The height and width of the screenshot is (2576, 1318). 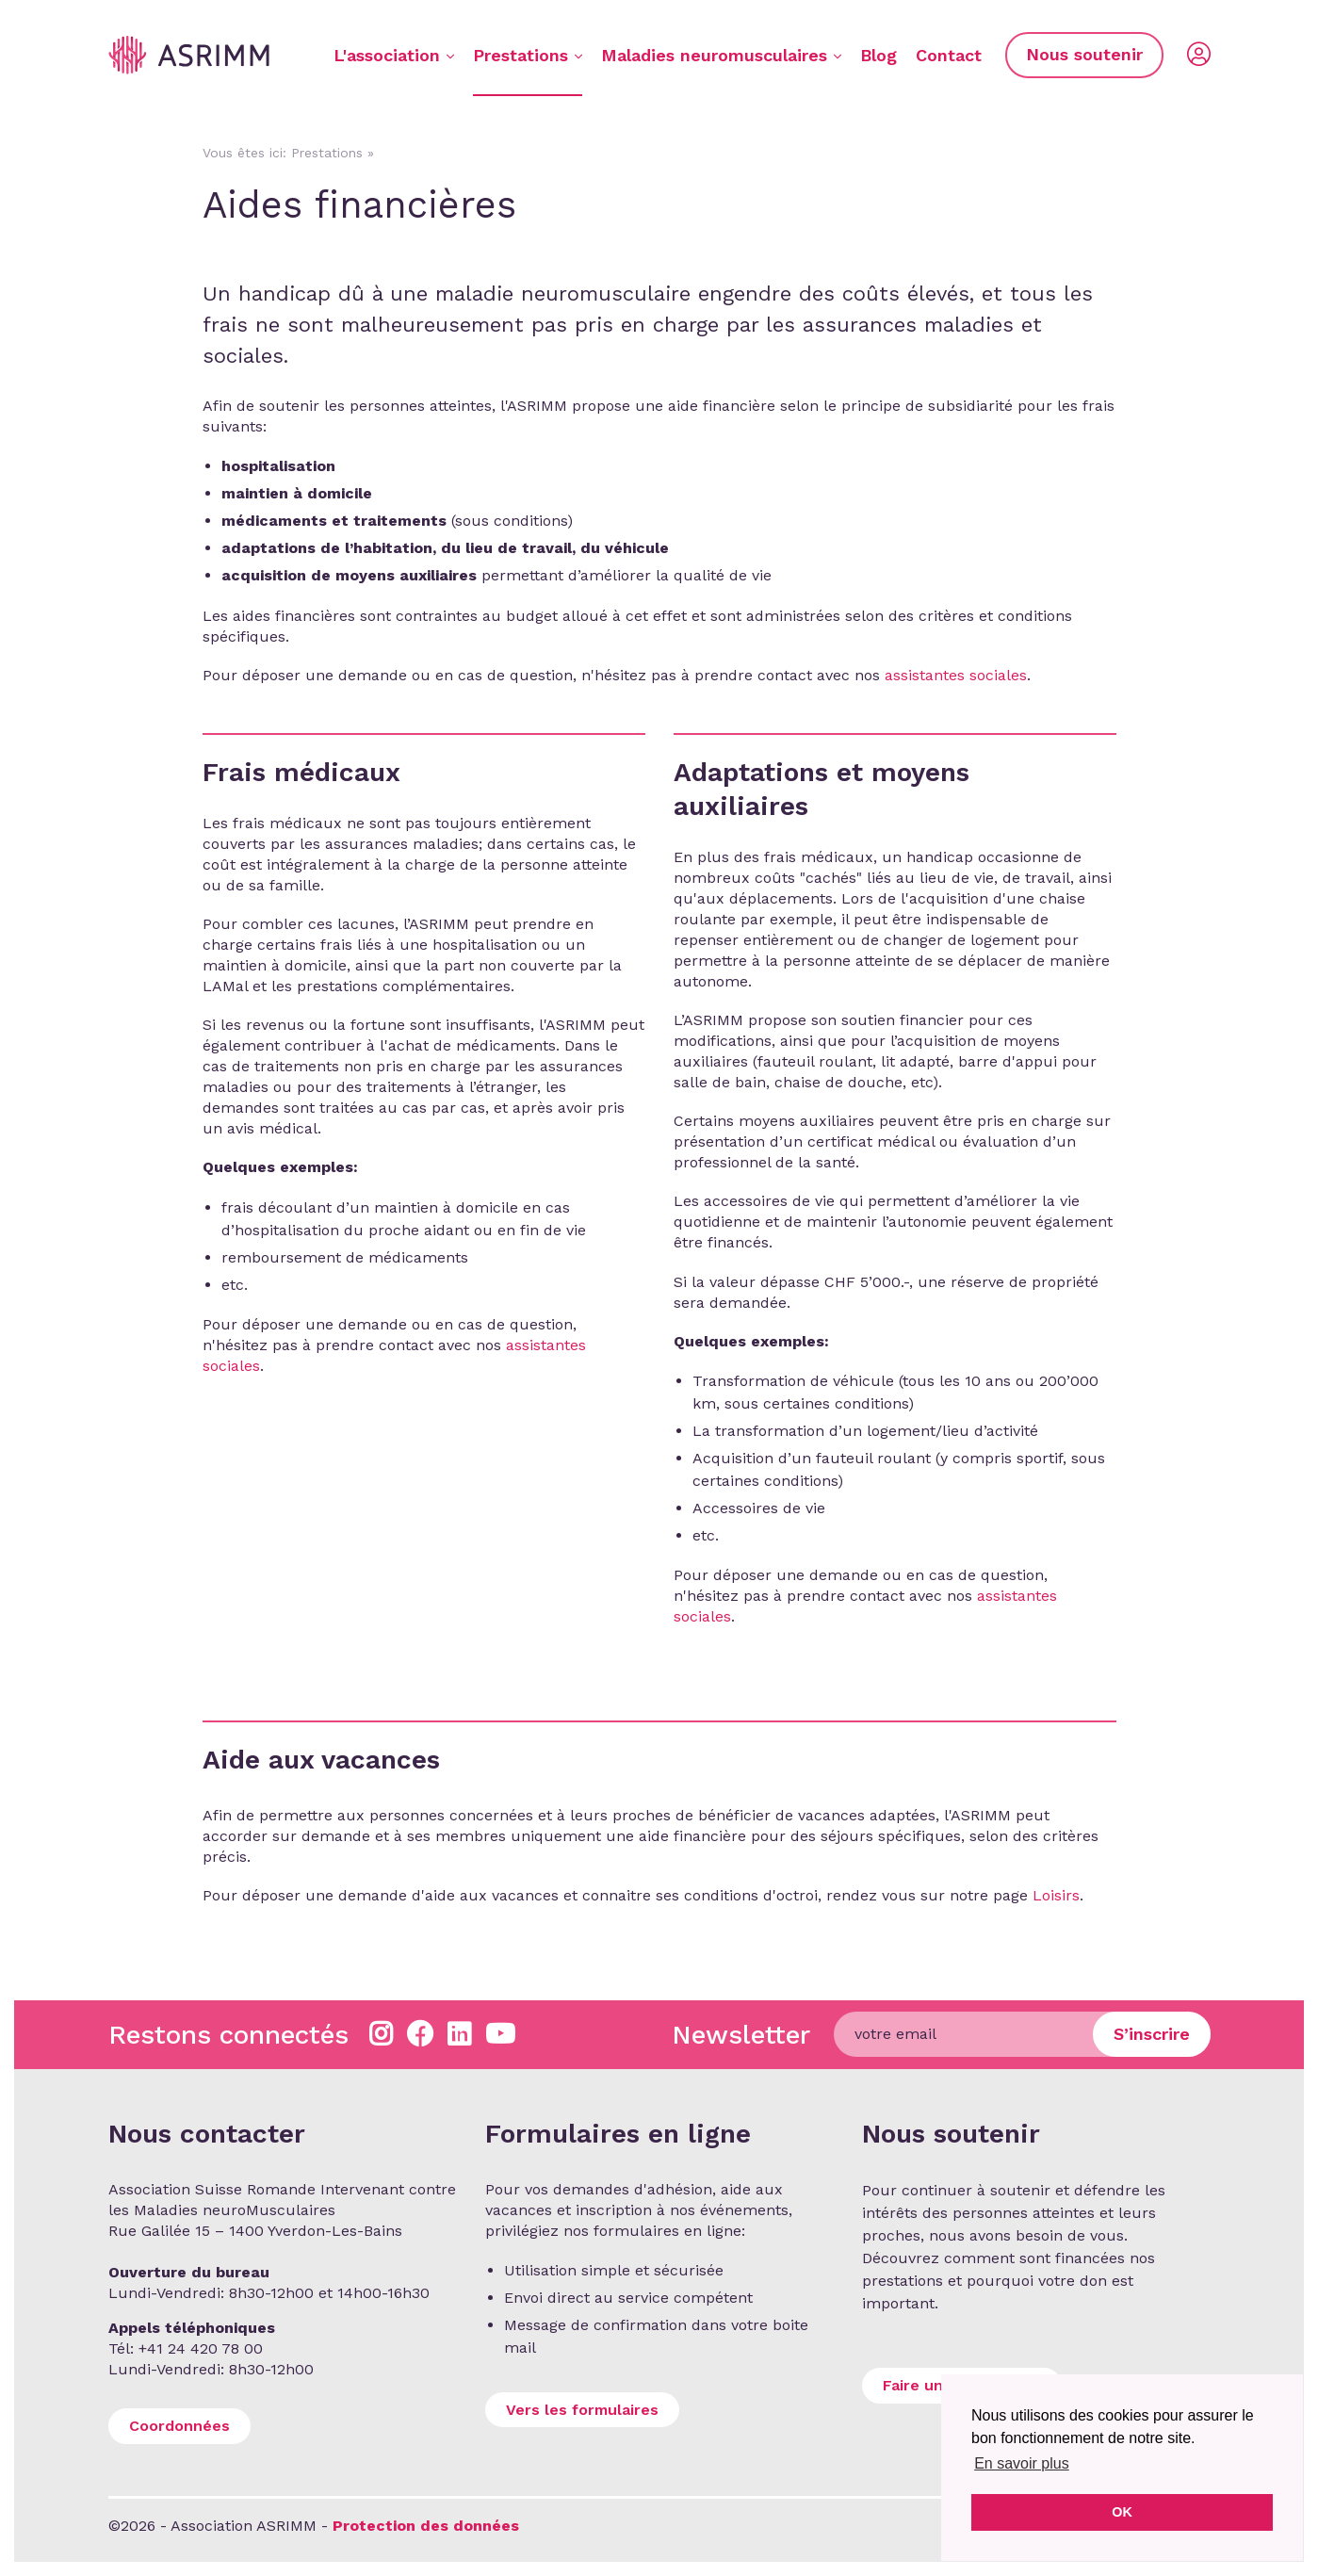 What do you see at coordinates (582, 2410) in the screenshot?
I see `Vers les formulaires` at bounding box center [582, 2410].